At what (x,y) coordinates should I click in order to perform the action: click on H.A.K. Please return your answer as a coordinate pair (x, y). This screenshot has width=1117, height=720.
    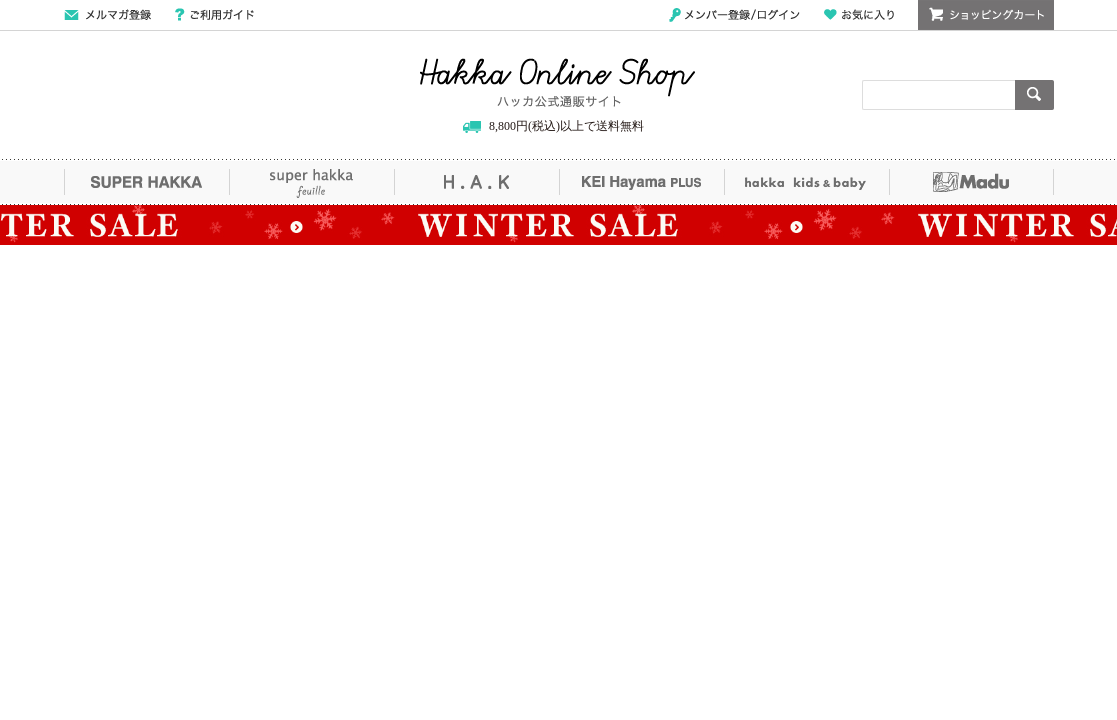
    Looking at the image, I should click on (476, 182).